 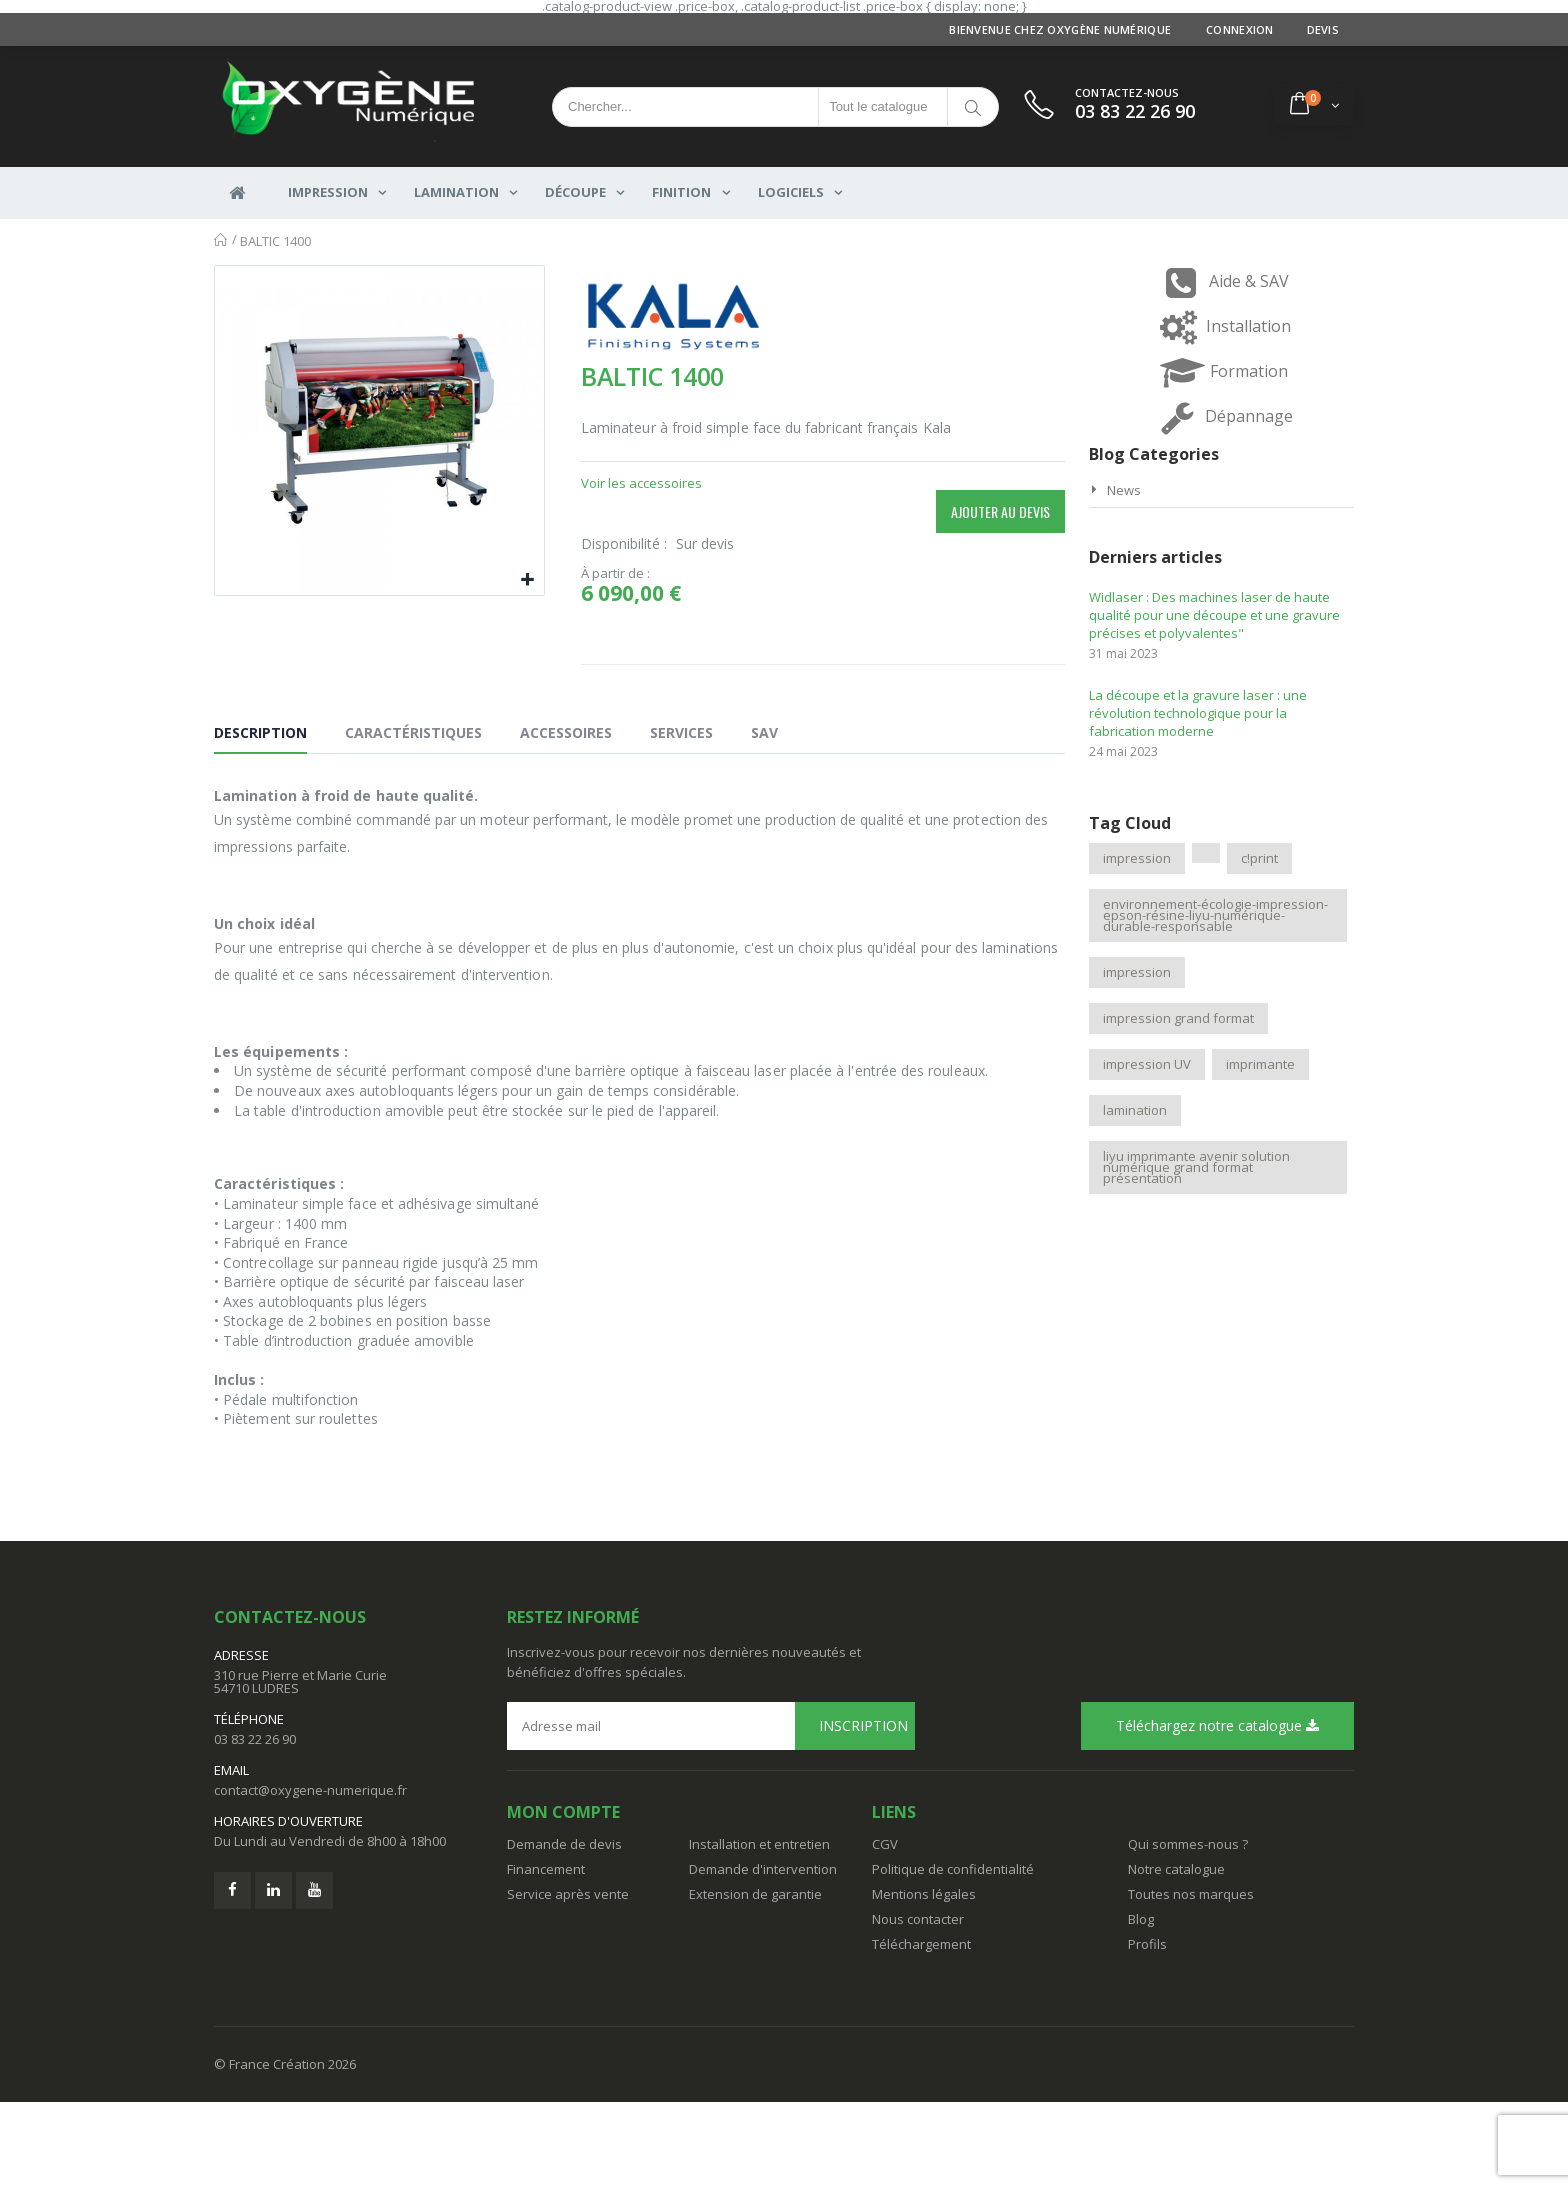 What do you see at coordinates (260, 819) in the screenshot?
I see `Description` at bounding box center [260, 819].